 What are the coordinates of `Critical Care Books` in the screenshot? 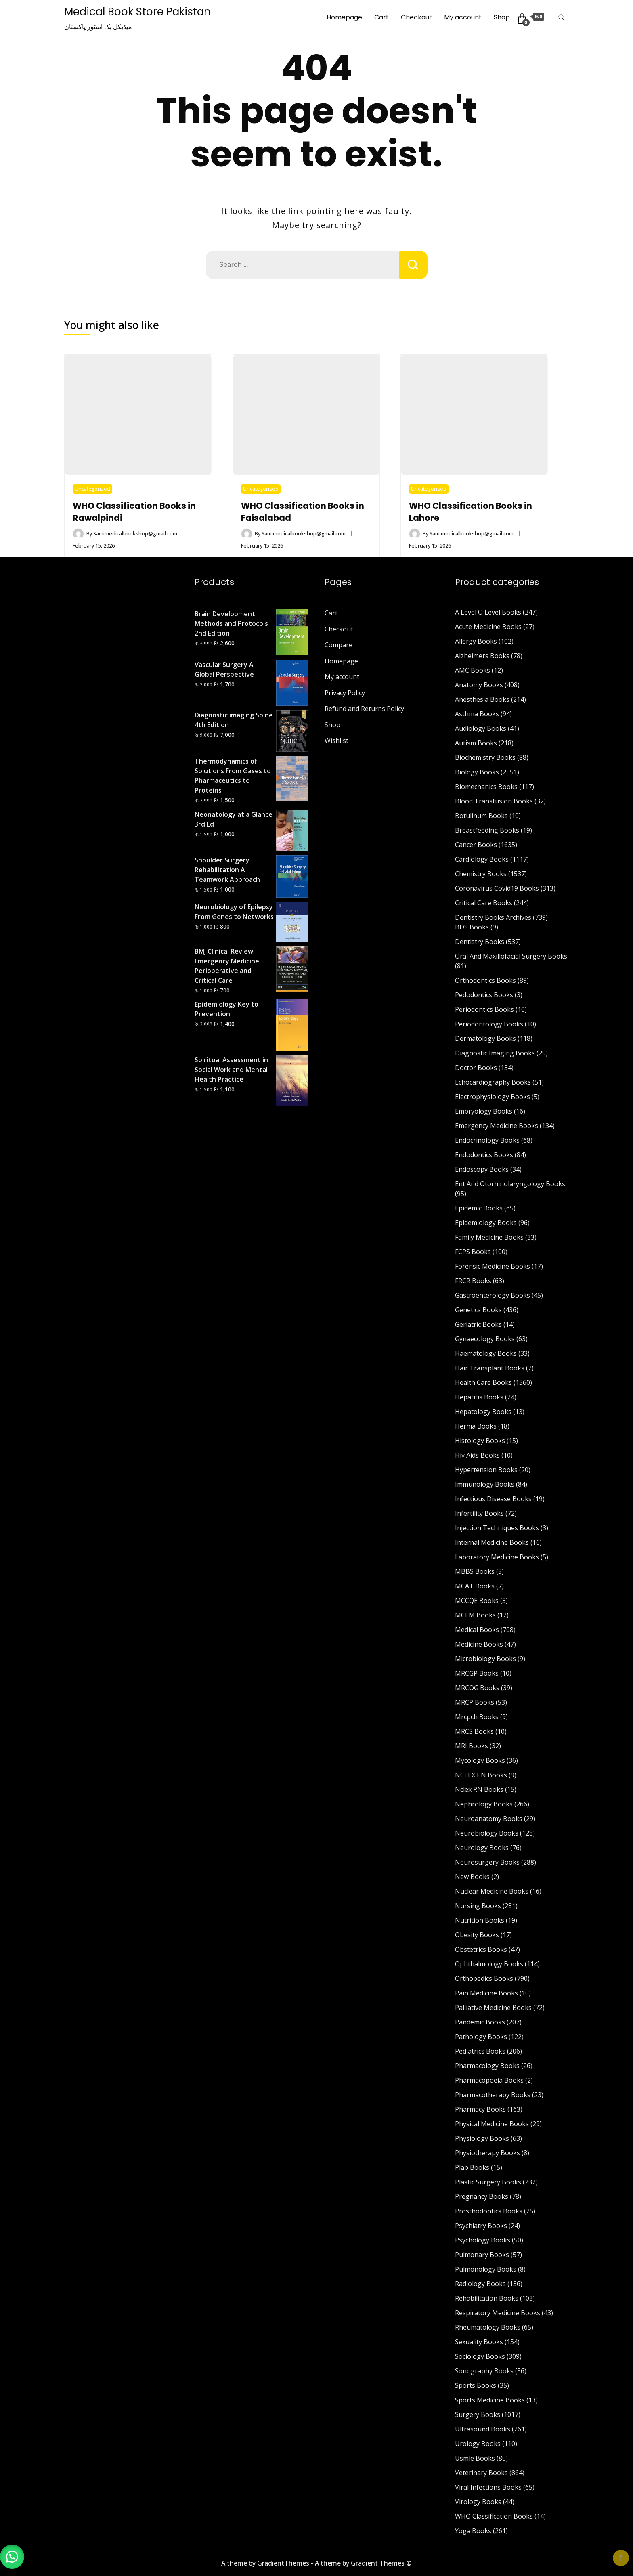 It's located at (483, 902).